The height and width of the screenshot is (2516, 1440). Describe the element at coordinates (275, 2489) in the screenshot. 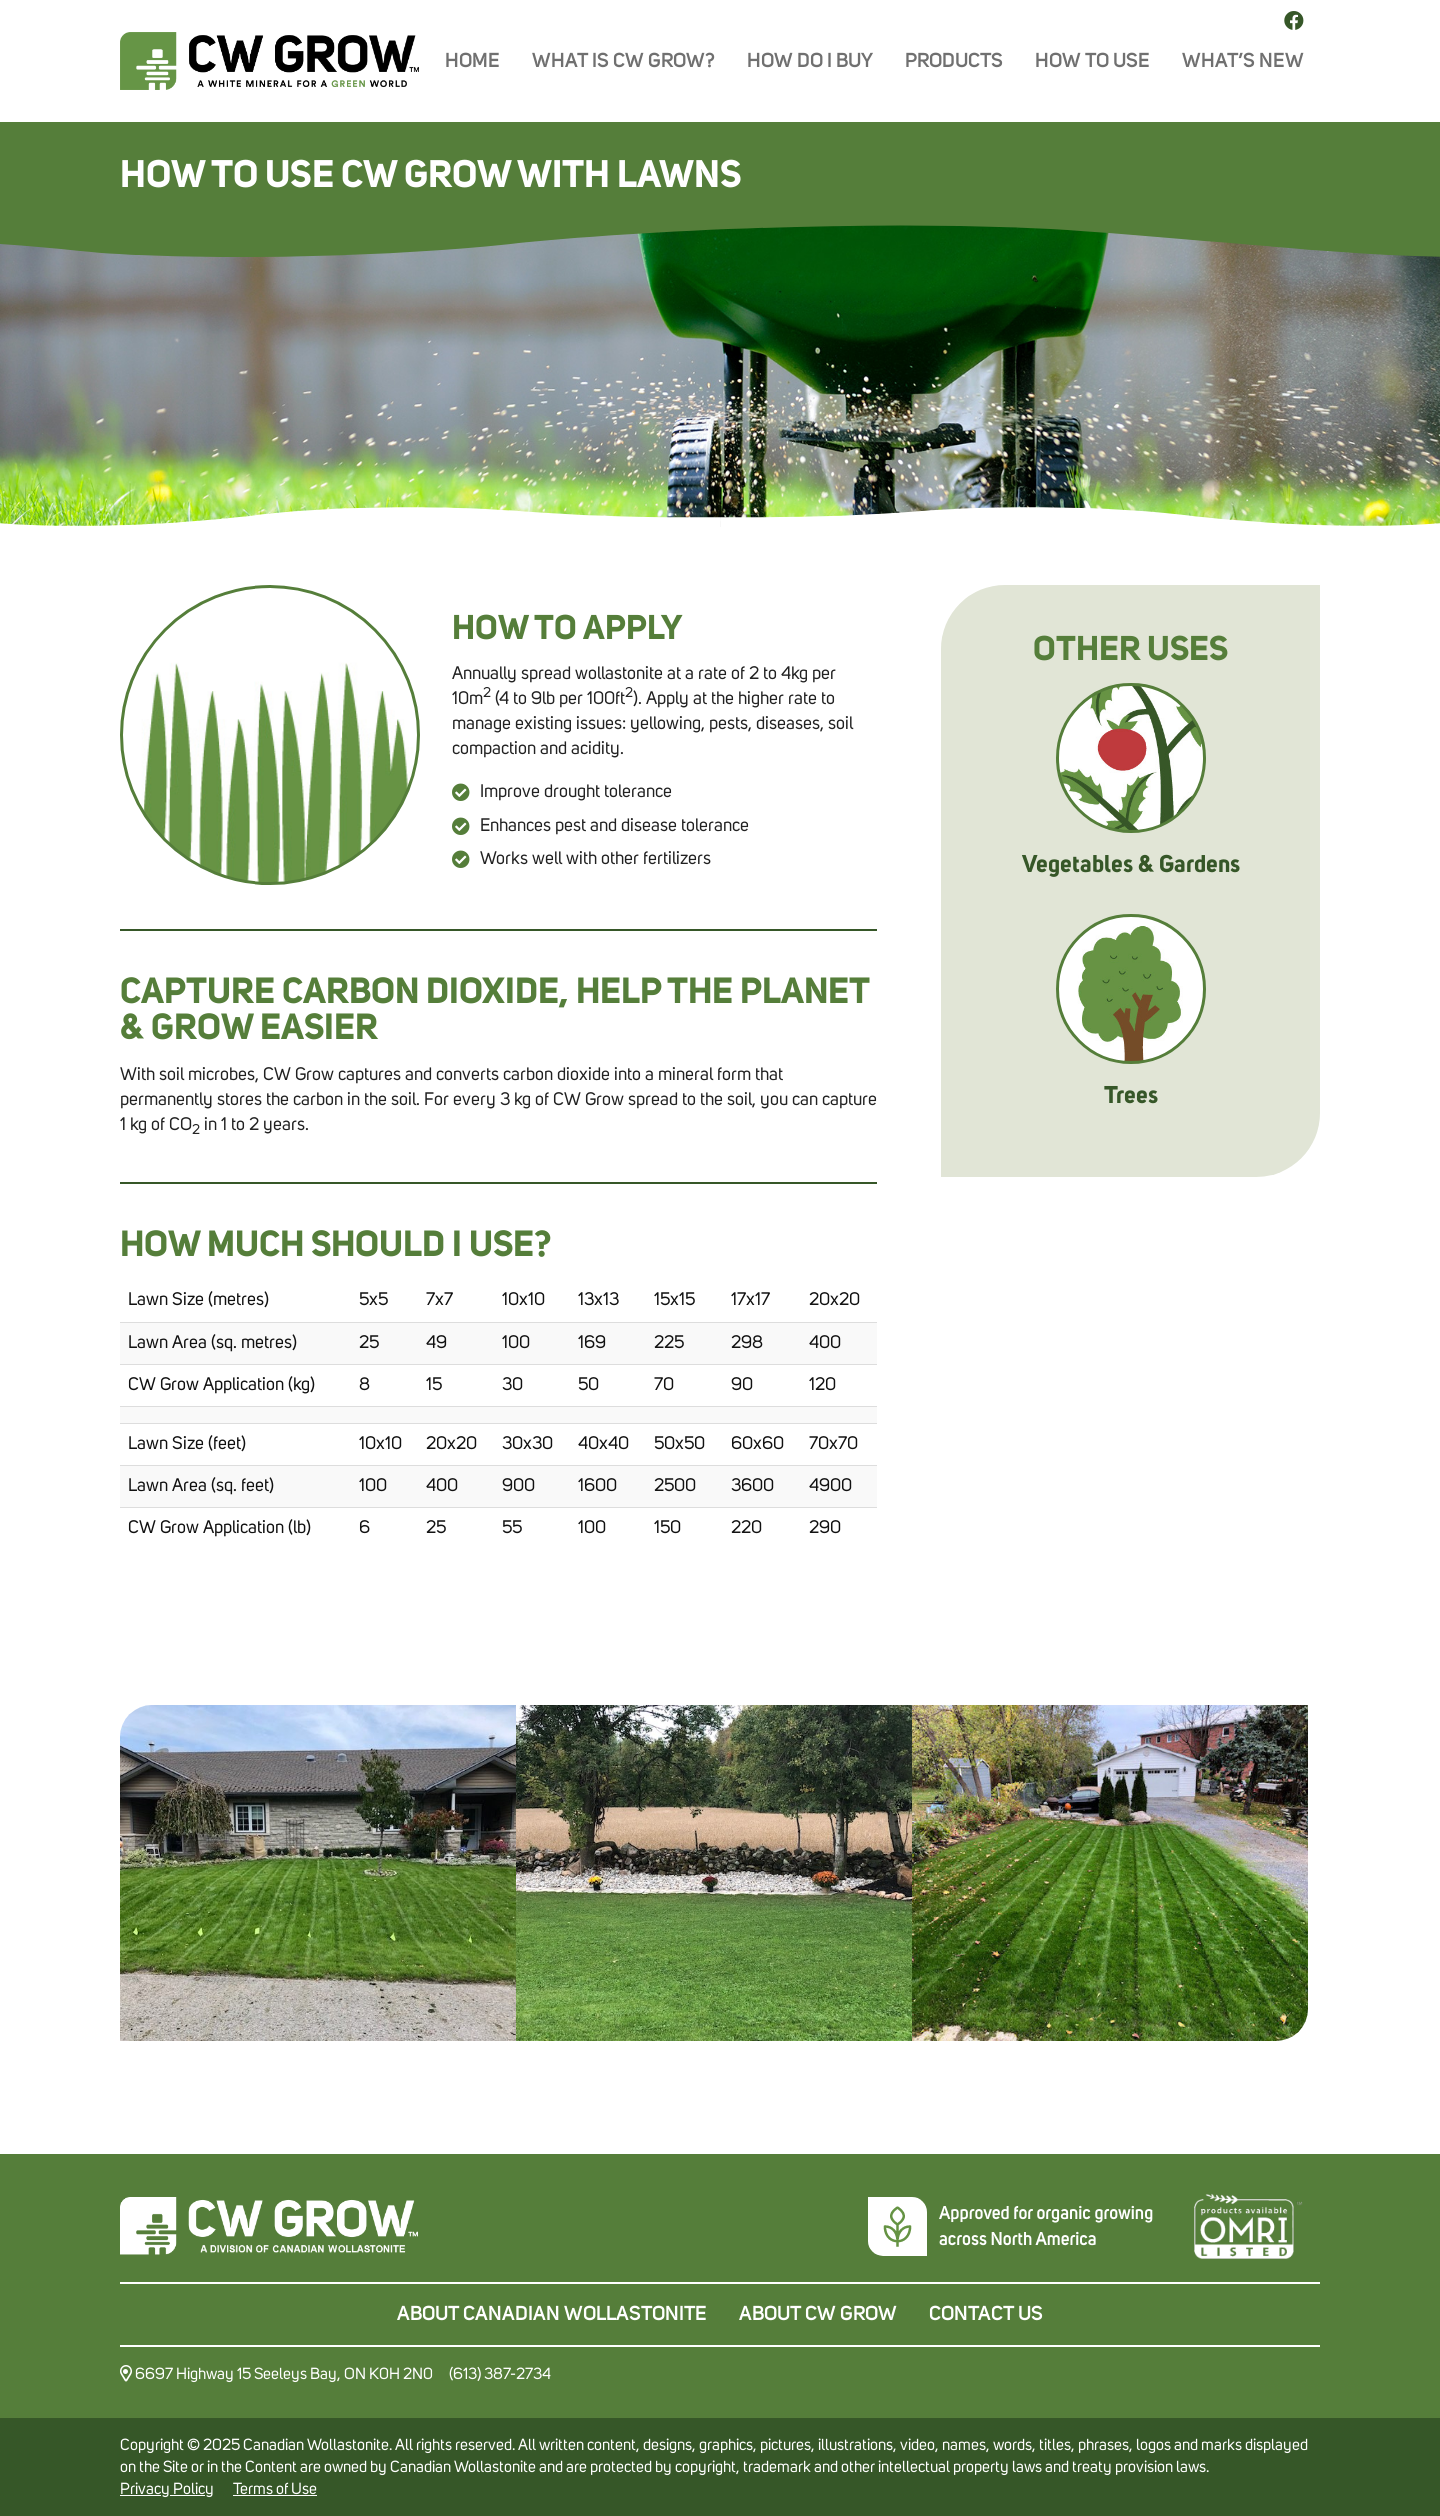

I see `Terms of Use` at that location.